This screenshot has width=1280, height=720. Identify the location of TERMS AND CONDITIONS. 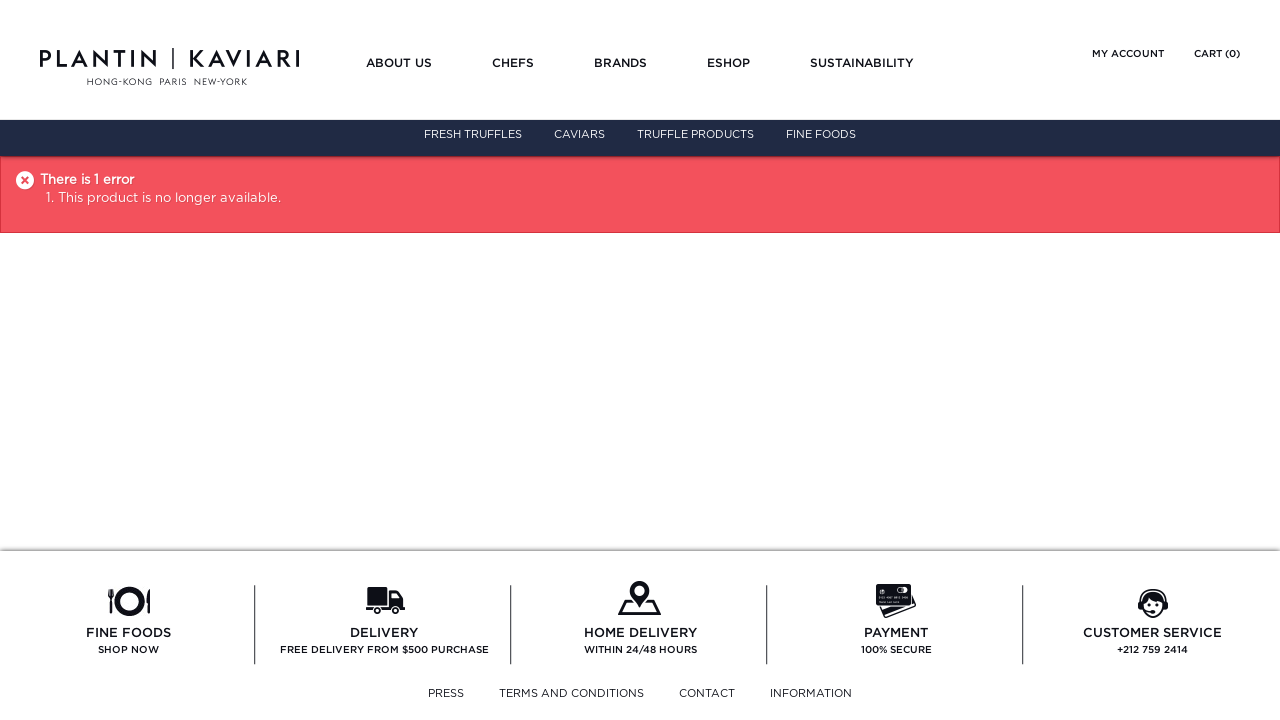
(571, 693).